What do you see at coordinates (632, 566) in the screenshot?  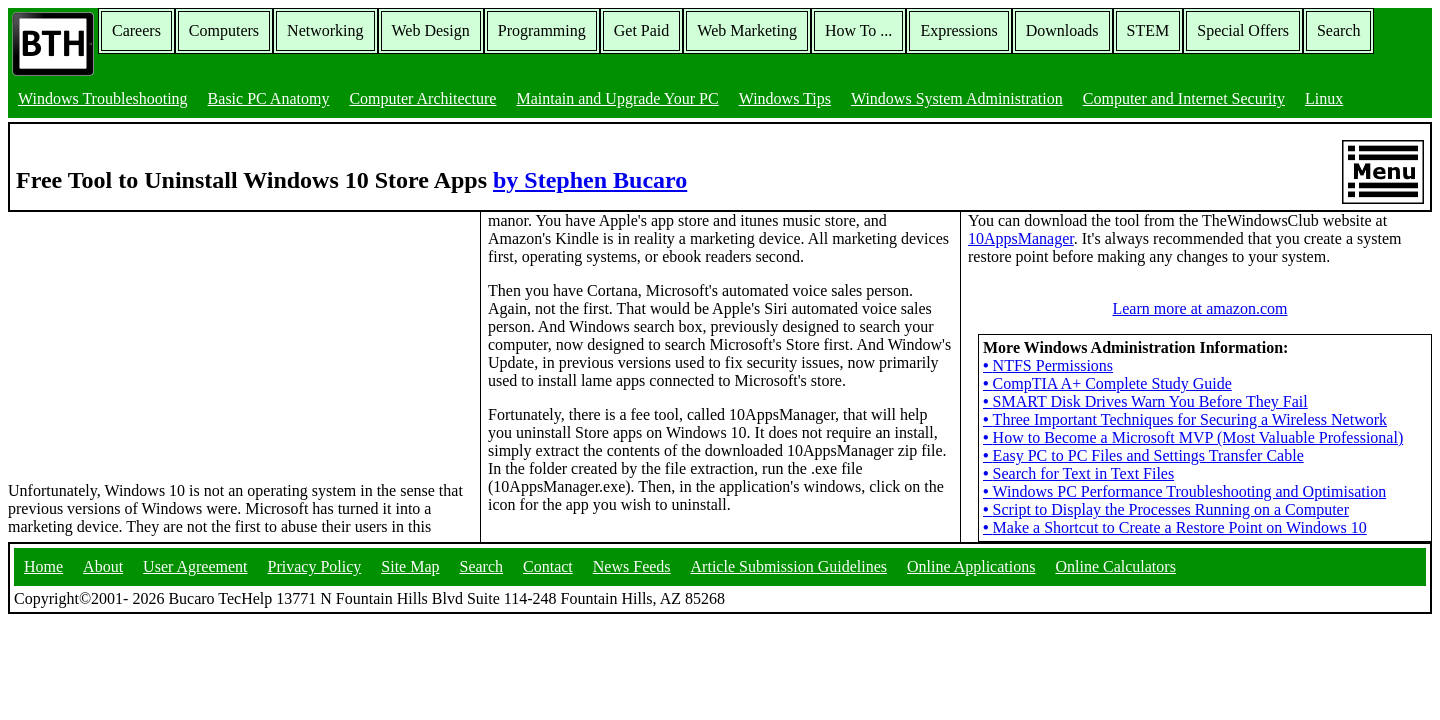 I see `News Feeds` at bounding box center [632, 566].